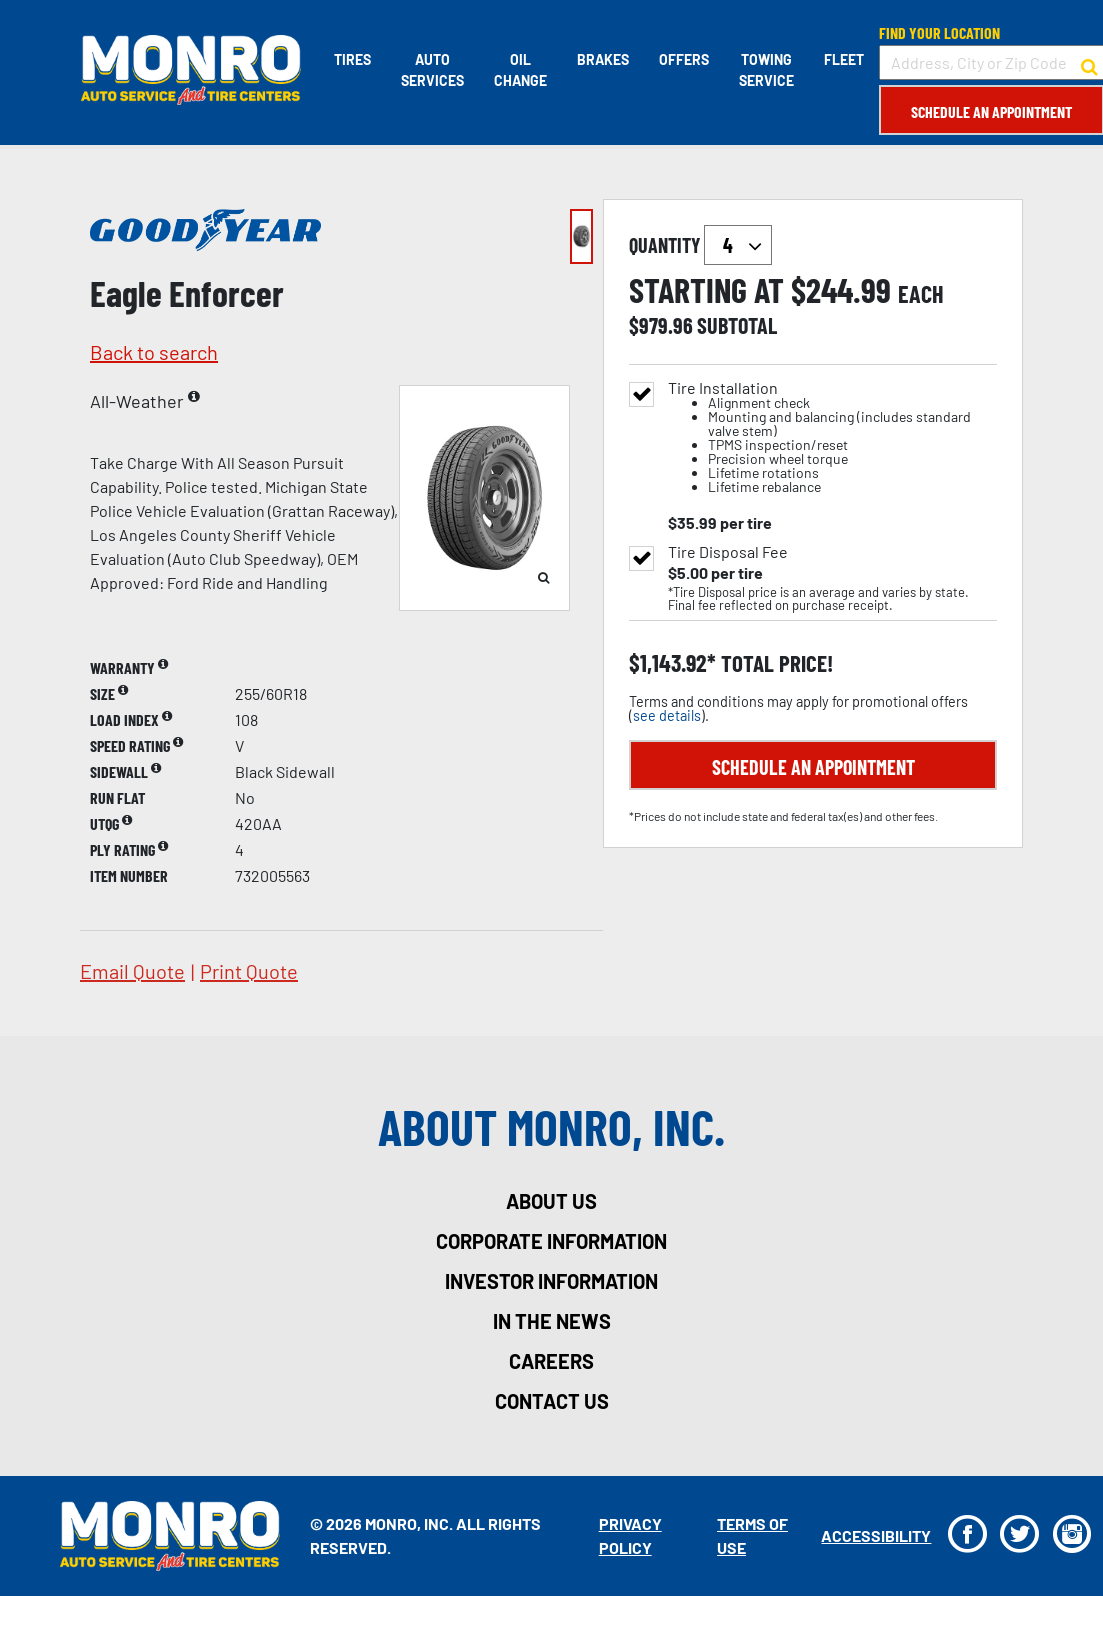 This screenshot has width=1103, height=1626. Describe the element at coordinates (629, 1535) in the screenshot. I see `Privacy Policy` at that location.